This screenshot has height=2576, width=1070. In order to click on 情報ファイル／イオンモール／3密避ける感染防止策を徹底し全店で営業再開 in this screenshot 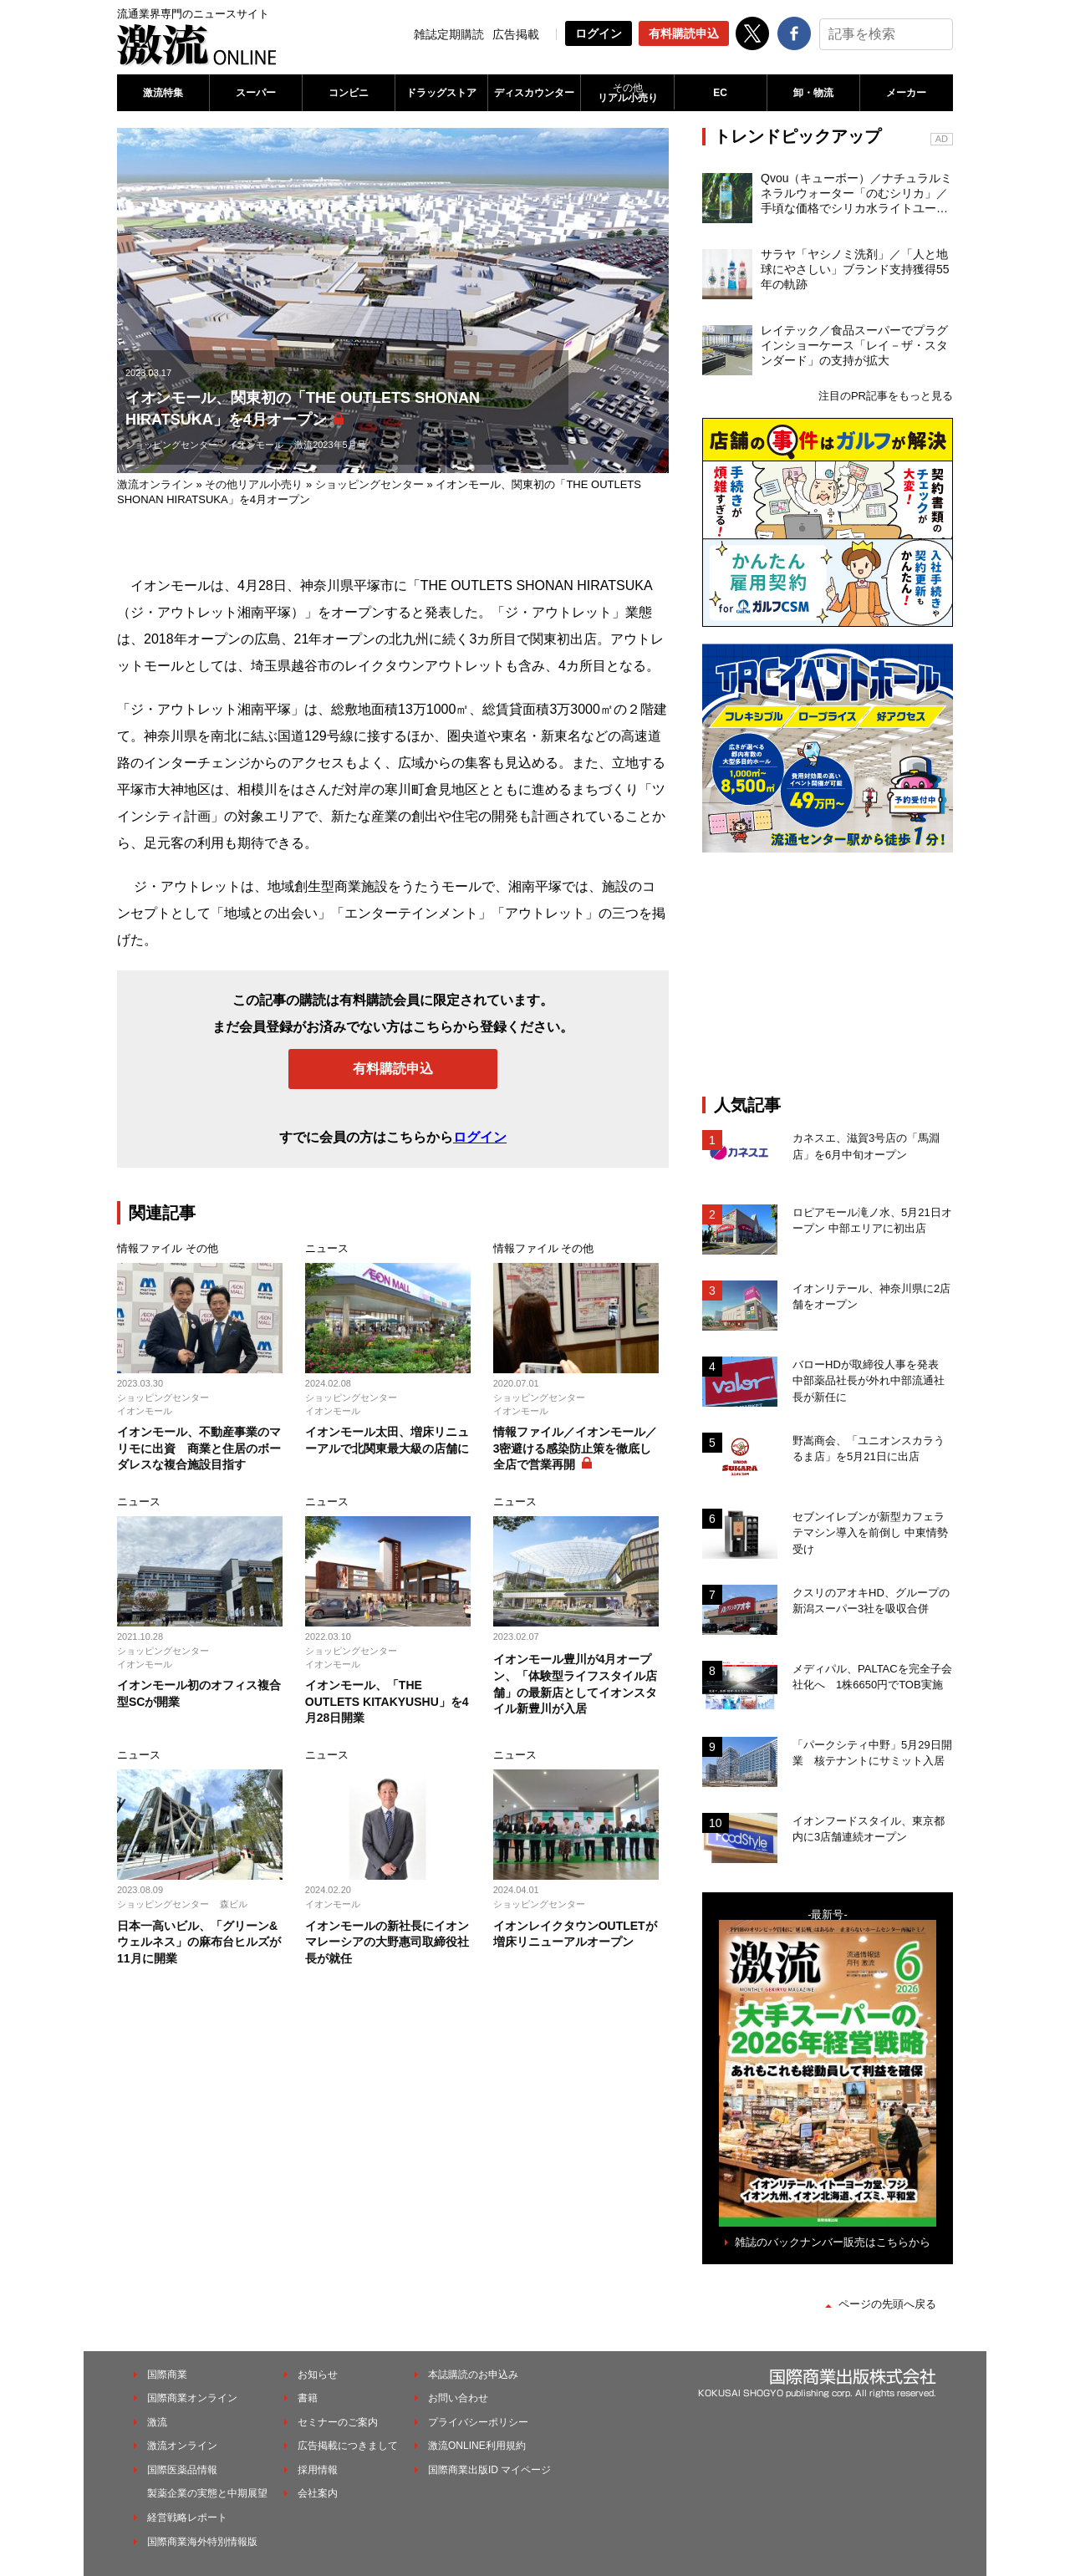, I will do `click(575, 1448)`.